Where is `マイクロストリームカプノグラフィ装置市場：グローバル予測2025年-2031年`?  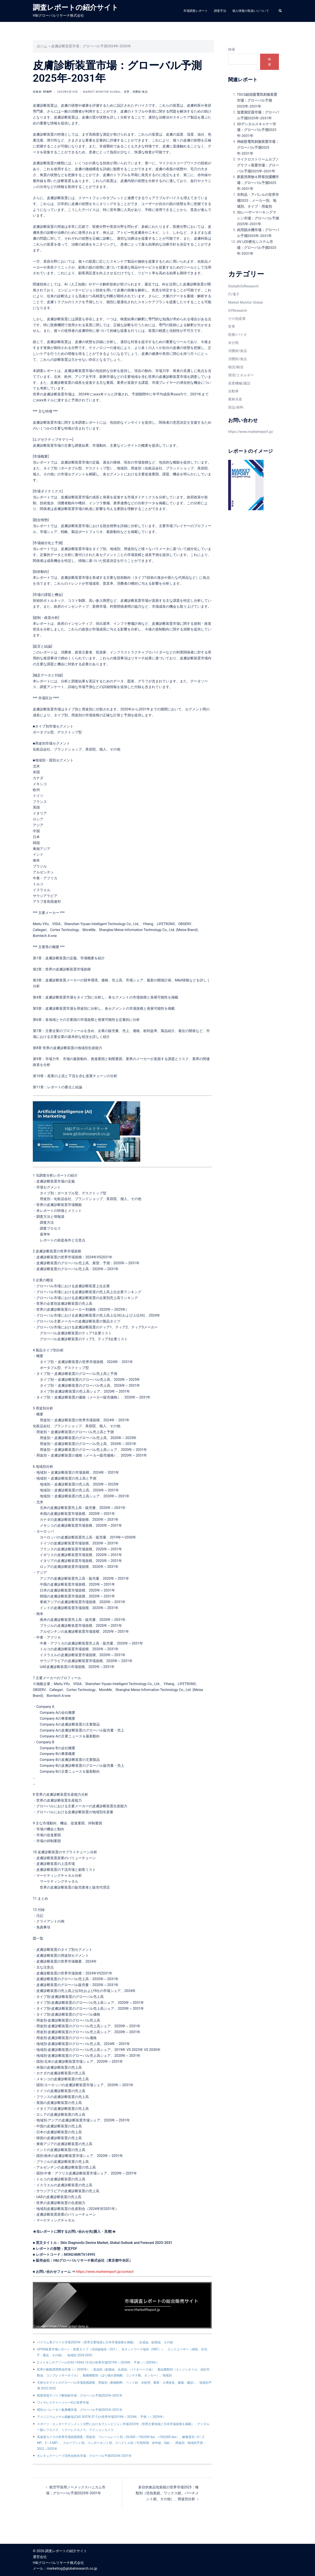
マイクロストリームカプノグラフィ装置市場：グローバル予測2025年-2031年 is located at coordinates (258, 165).